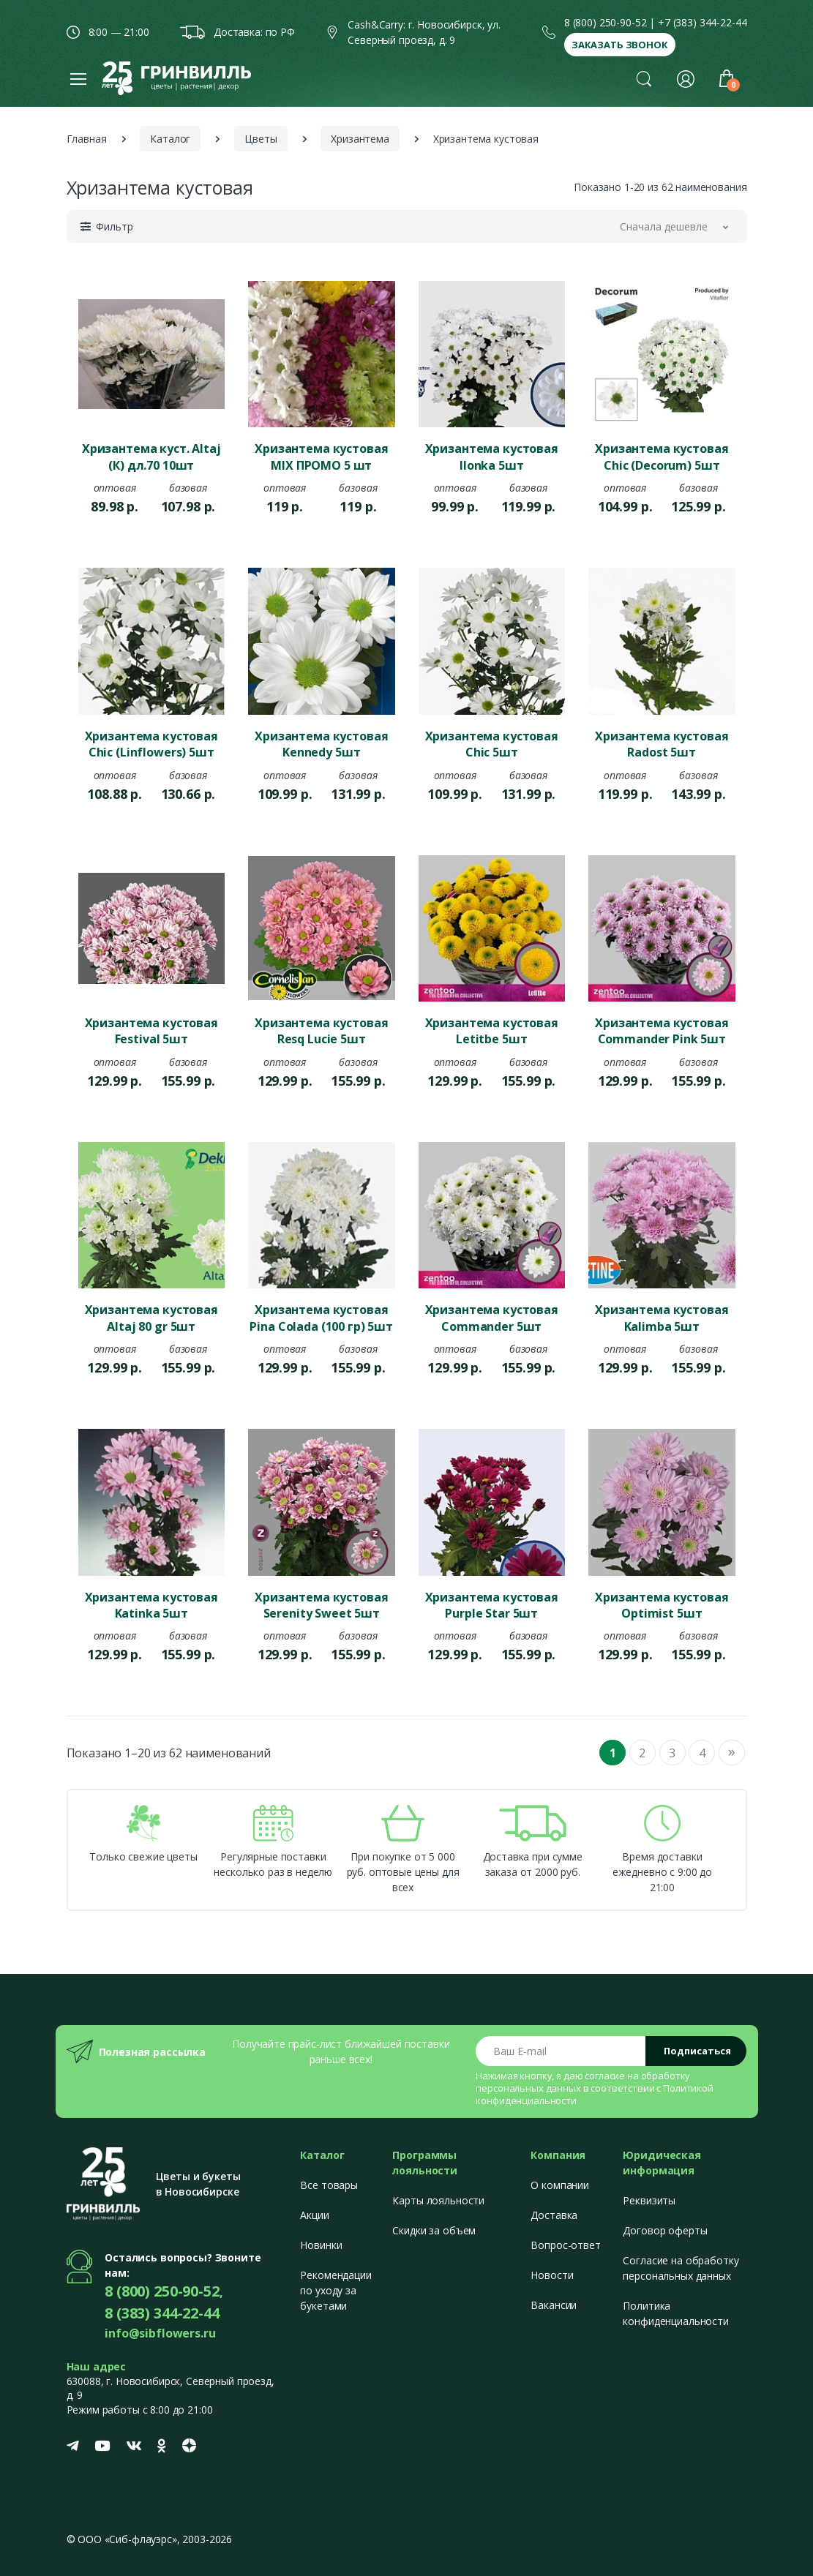 The height and width of the screenshot is (2576, 813). I want to click on Все товары, so click(329, 2185).